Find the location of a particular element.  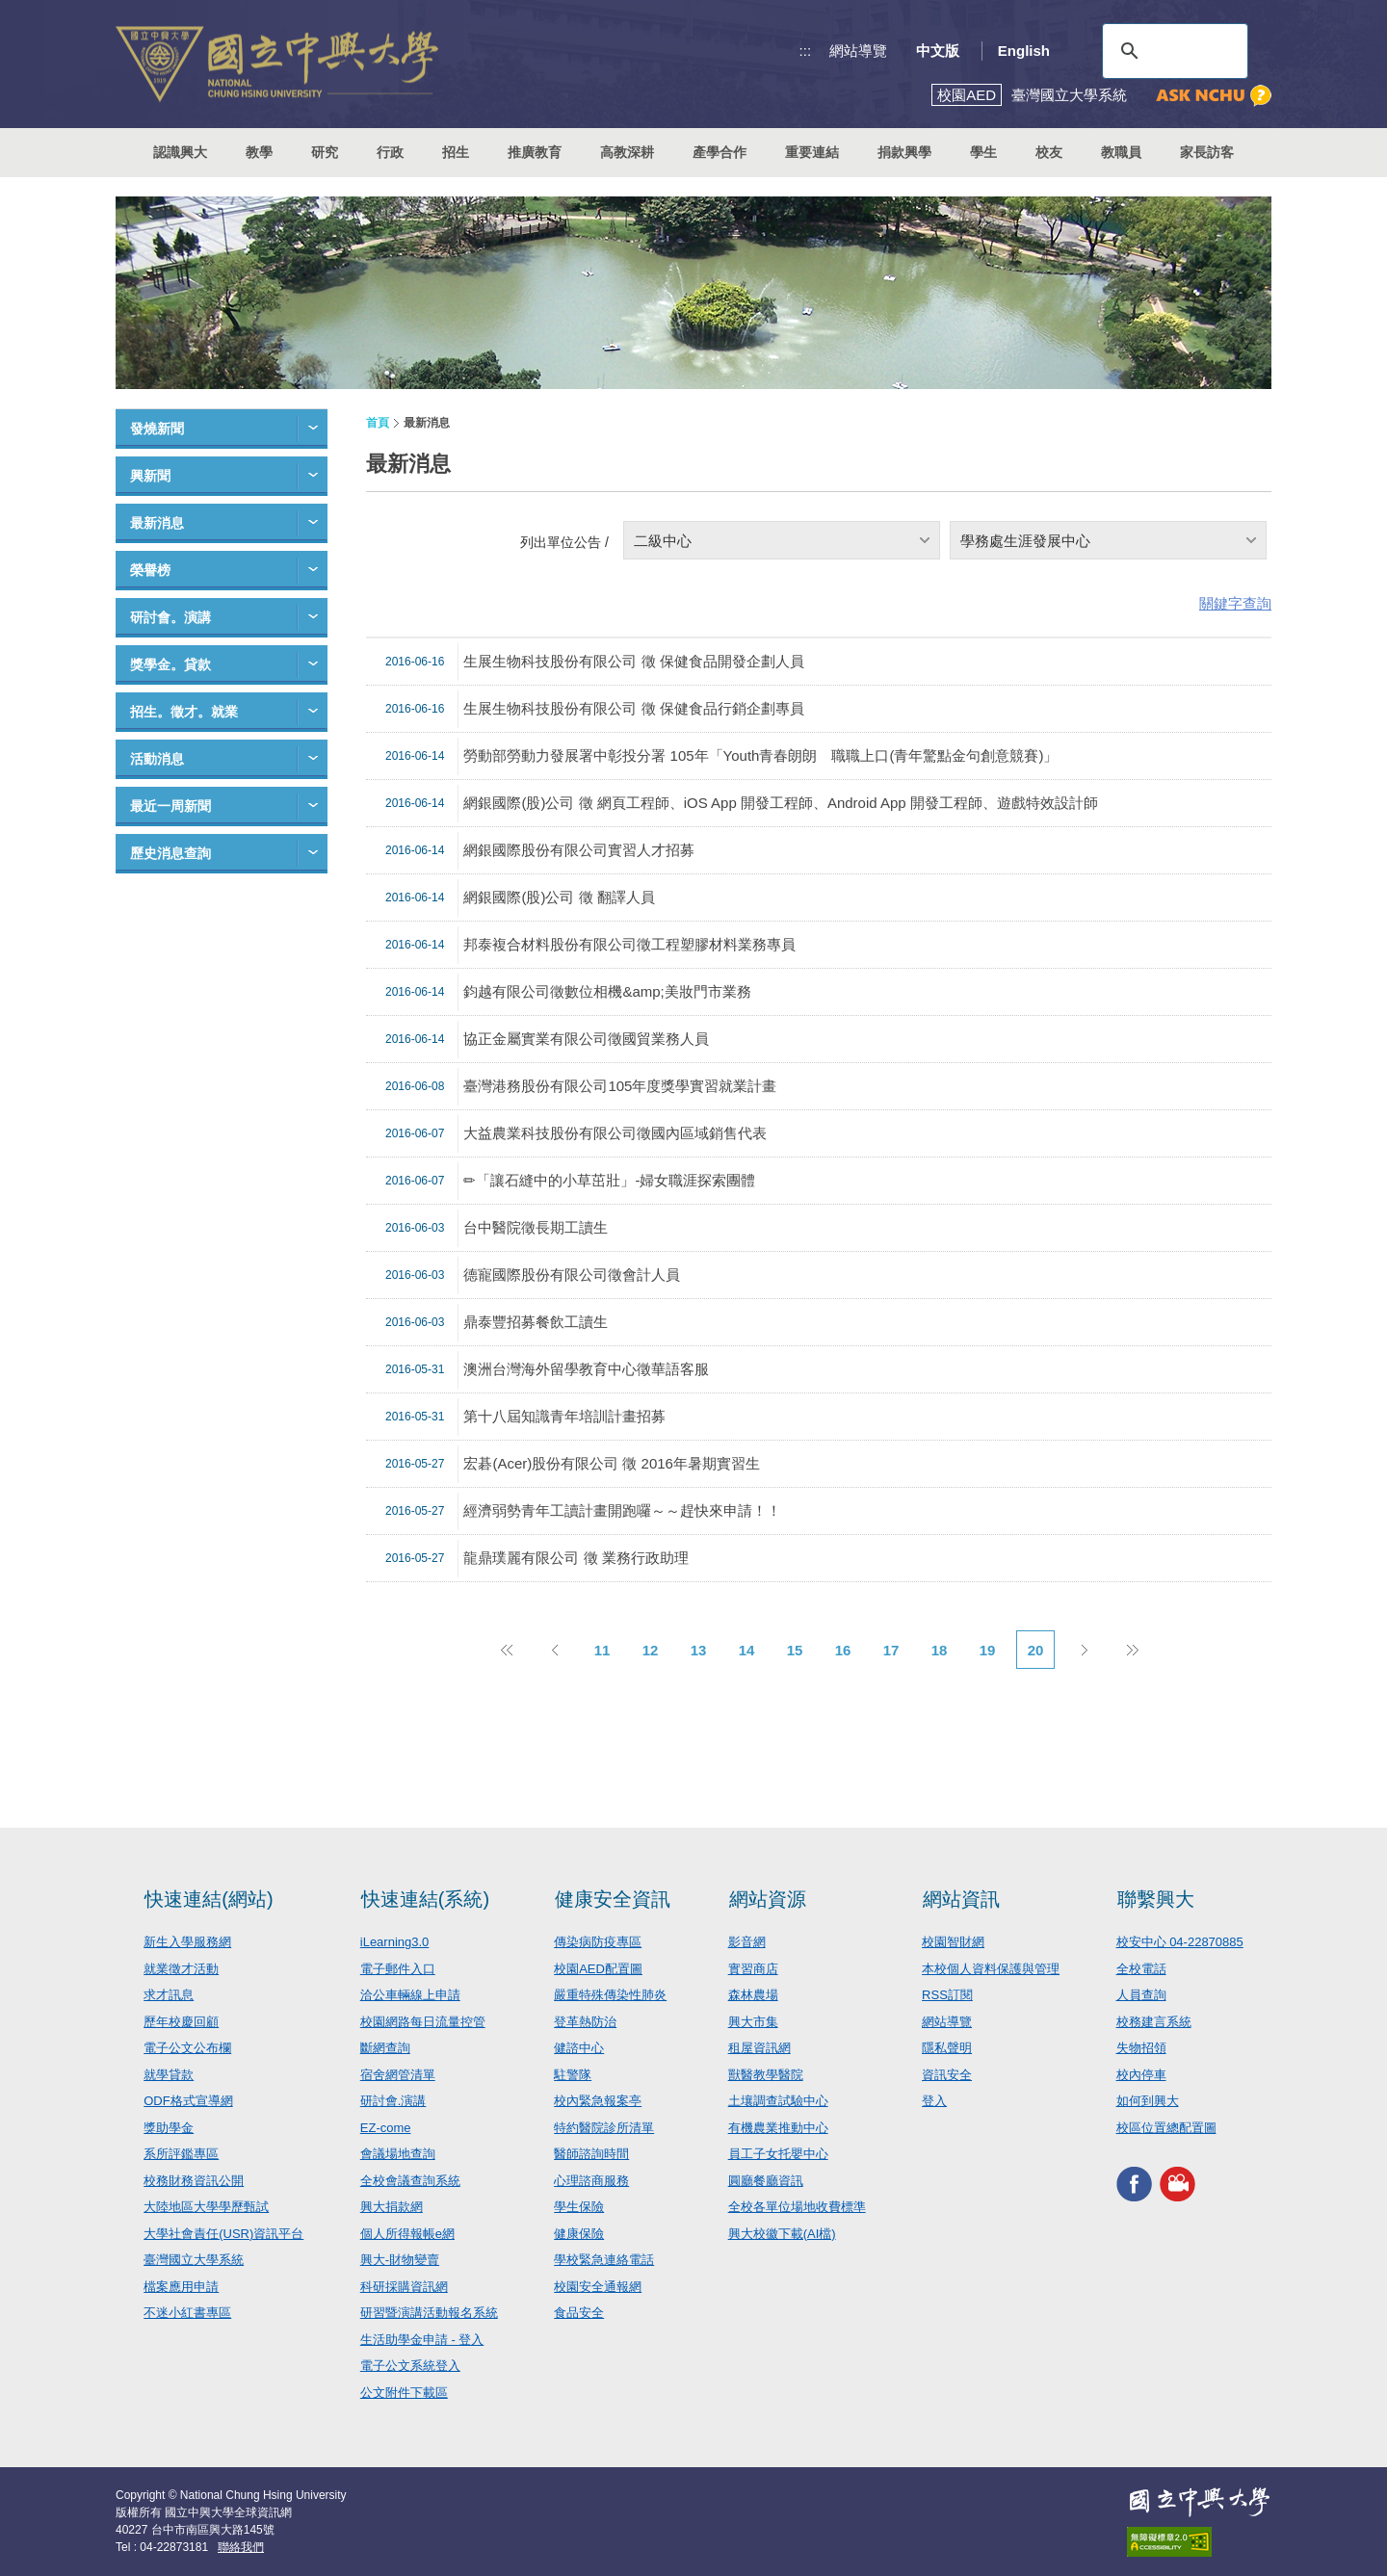

11 is located at coordinates (602, 1650).